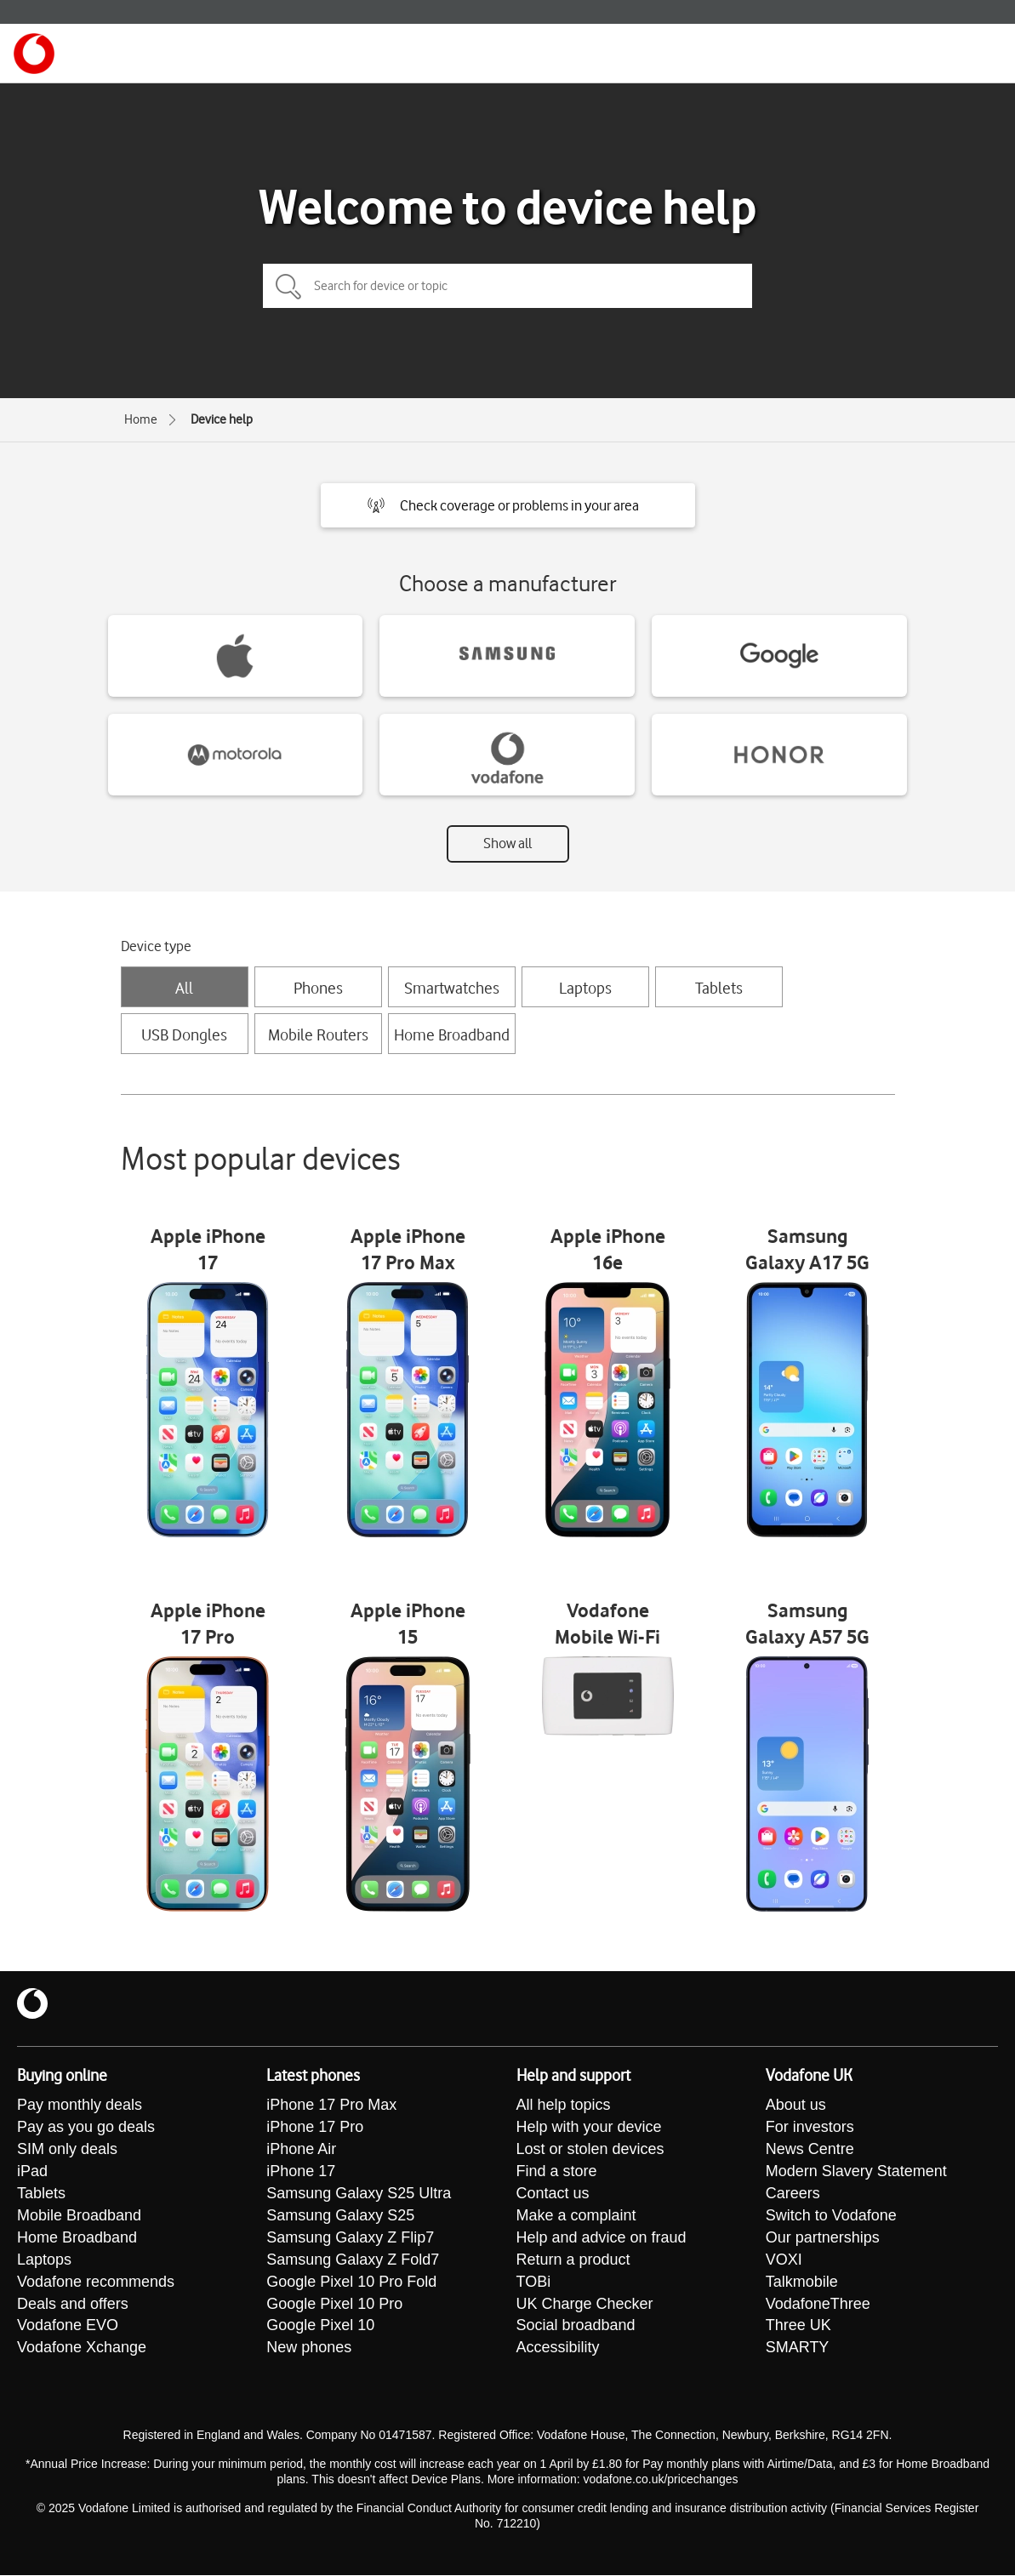  What do you see at coordinates (798, 2348) in the screenshot?
I see `SMARTY` at bounding box center [798, 2348].